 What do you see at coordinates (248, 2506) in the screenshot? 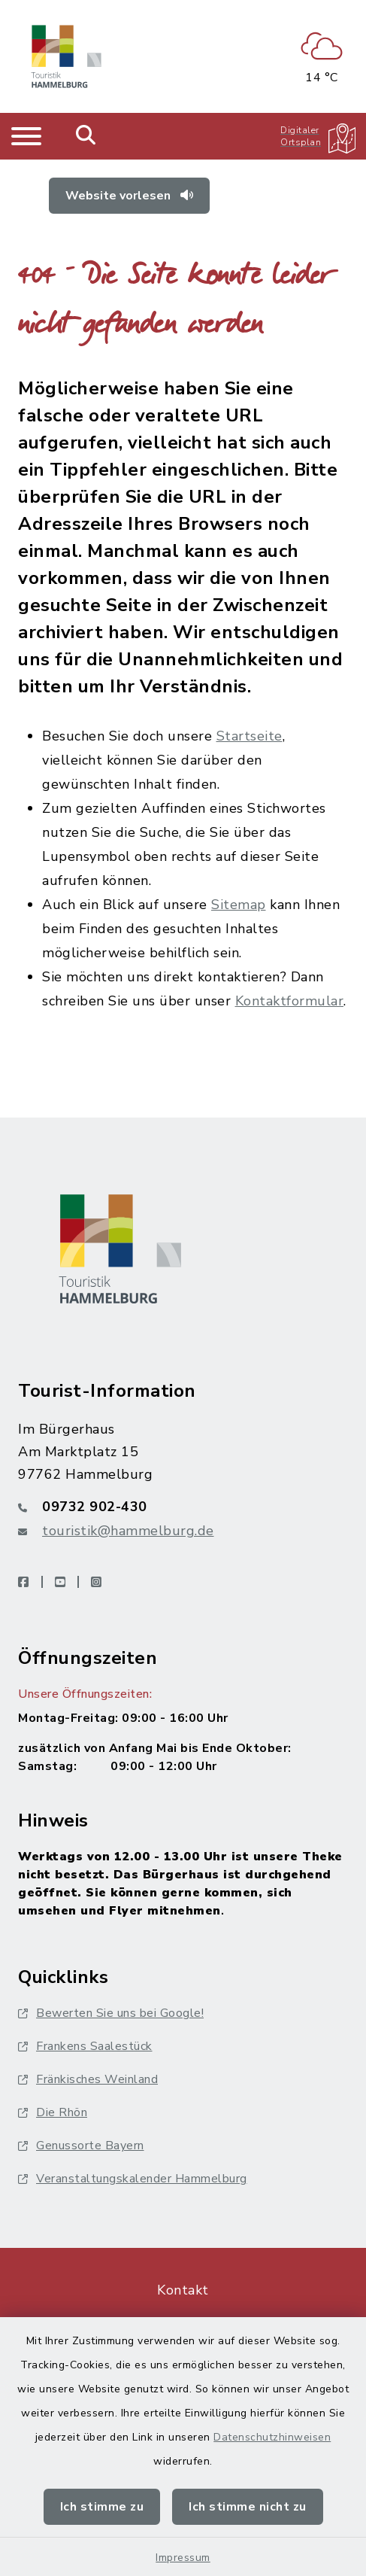
I see `Ich stimme nicht zu` at bounding box center [248, 2506].